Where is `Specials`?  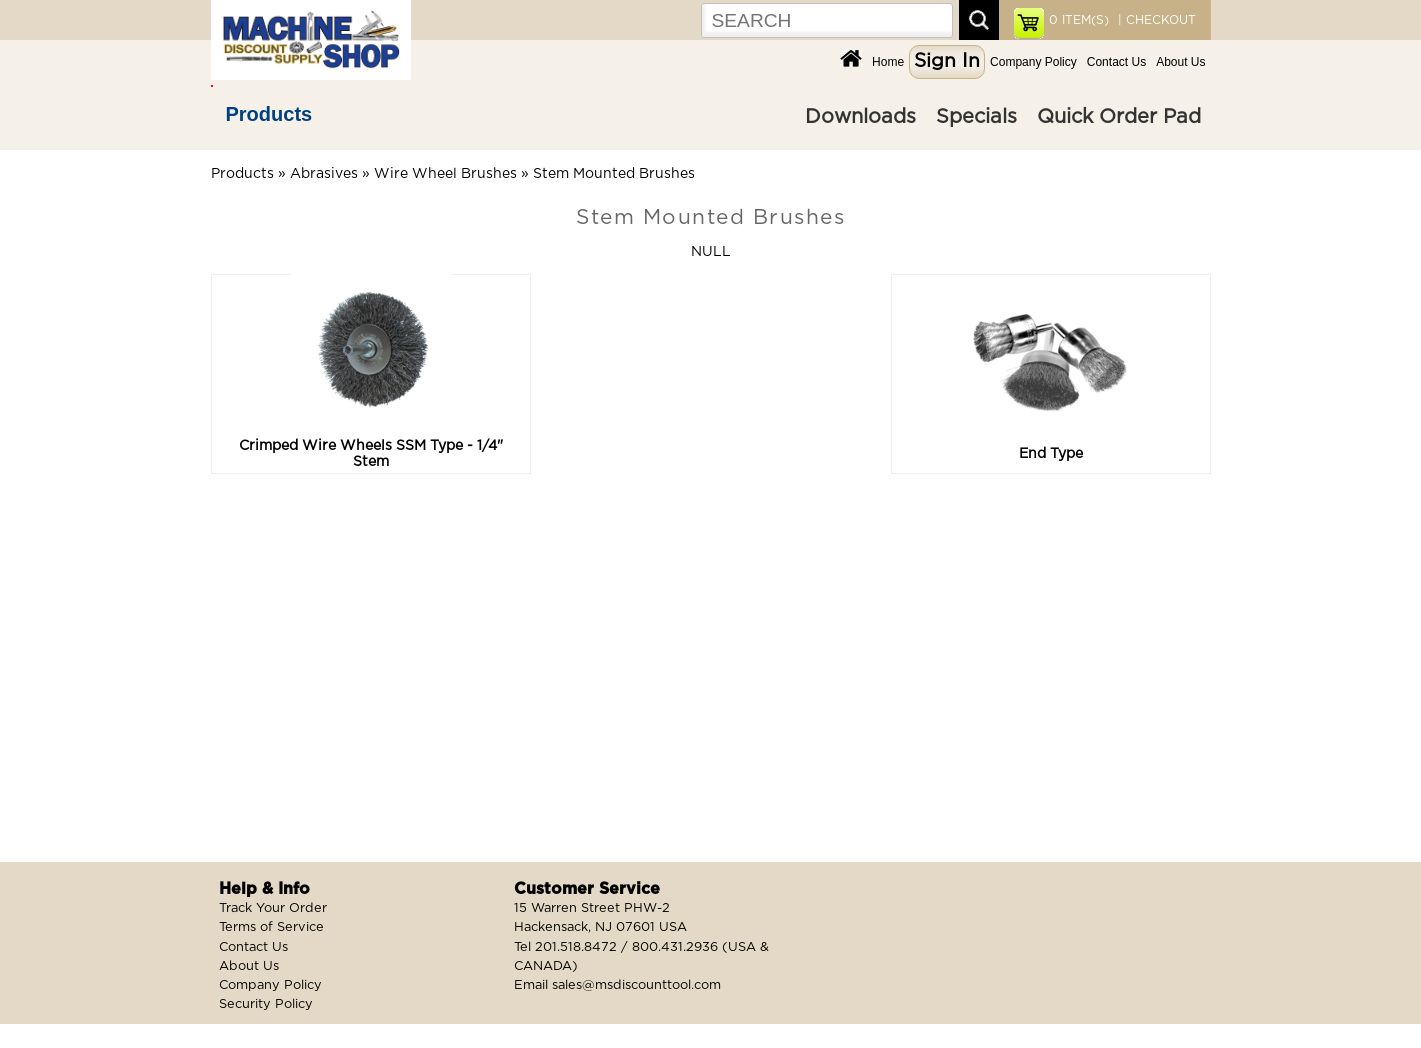
Specials is located at coordinates (976, 117).